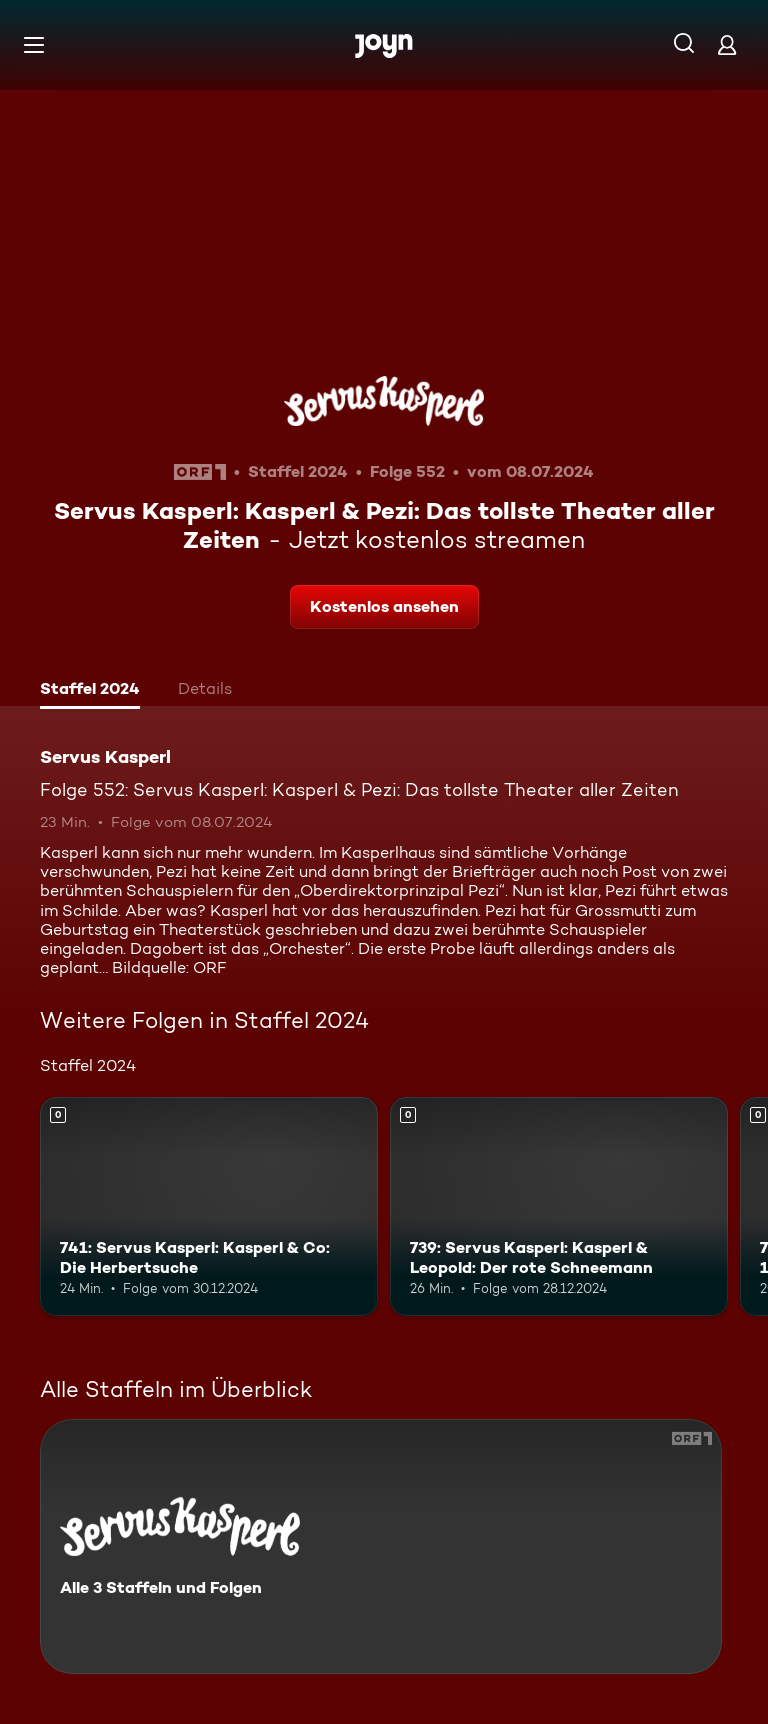 This screenshot has height=1724, width=768. What do you see at coordinates (381, 1546) in the screenshot?
I see `[Servus Kasperl. Alle 3 Staffeln und Folgen. Mehr Infos zur Serie]` at bounding box center [381, 1546].